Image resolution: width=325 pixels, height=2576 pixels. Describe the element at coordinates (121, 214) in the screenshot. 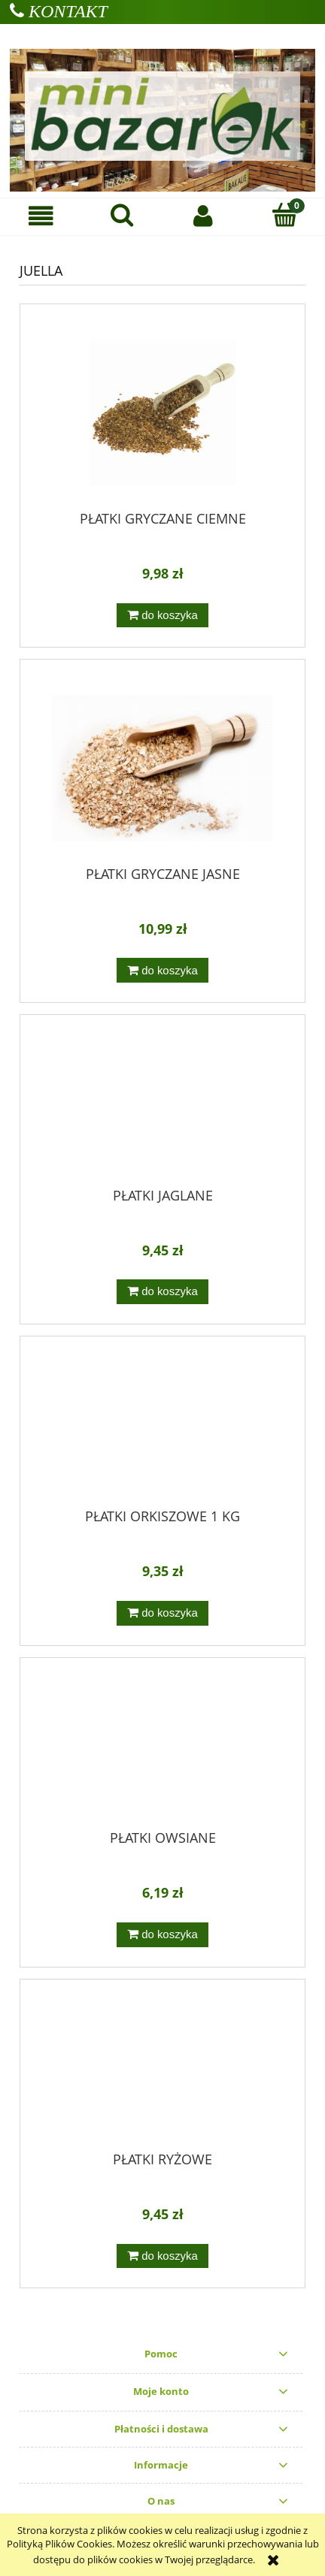

I see `[Szukaj]` at that location.